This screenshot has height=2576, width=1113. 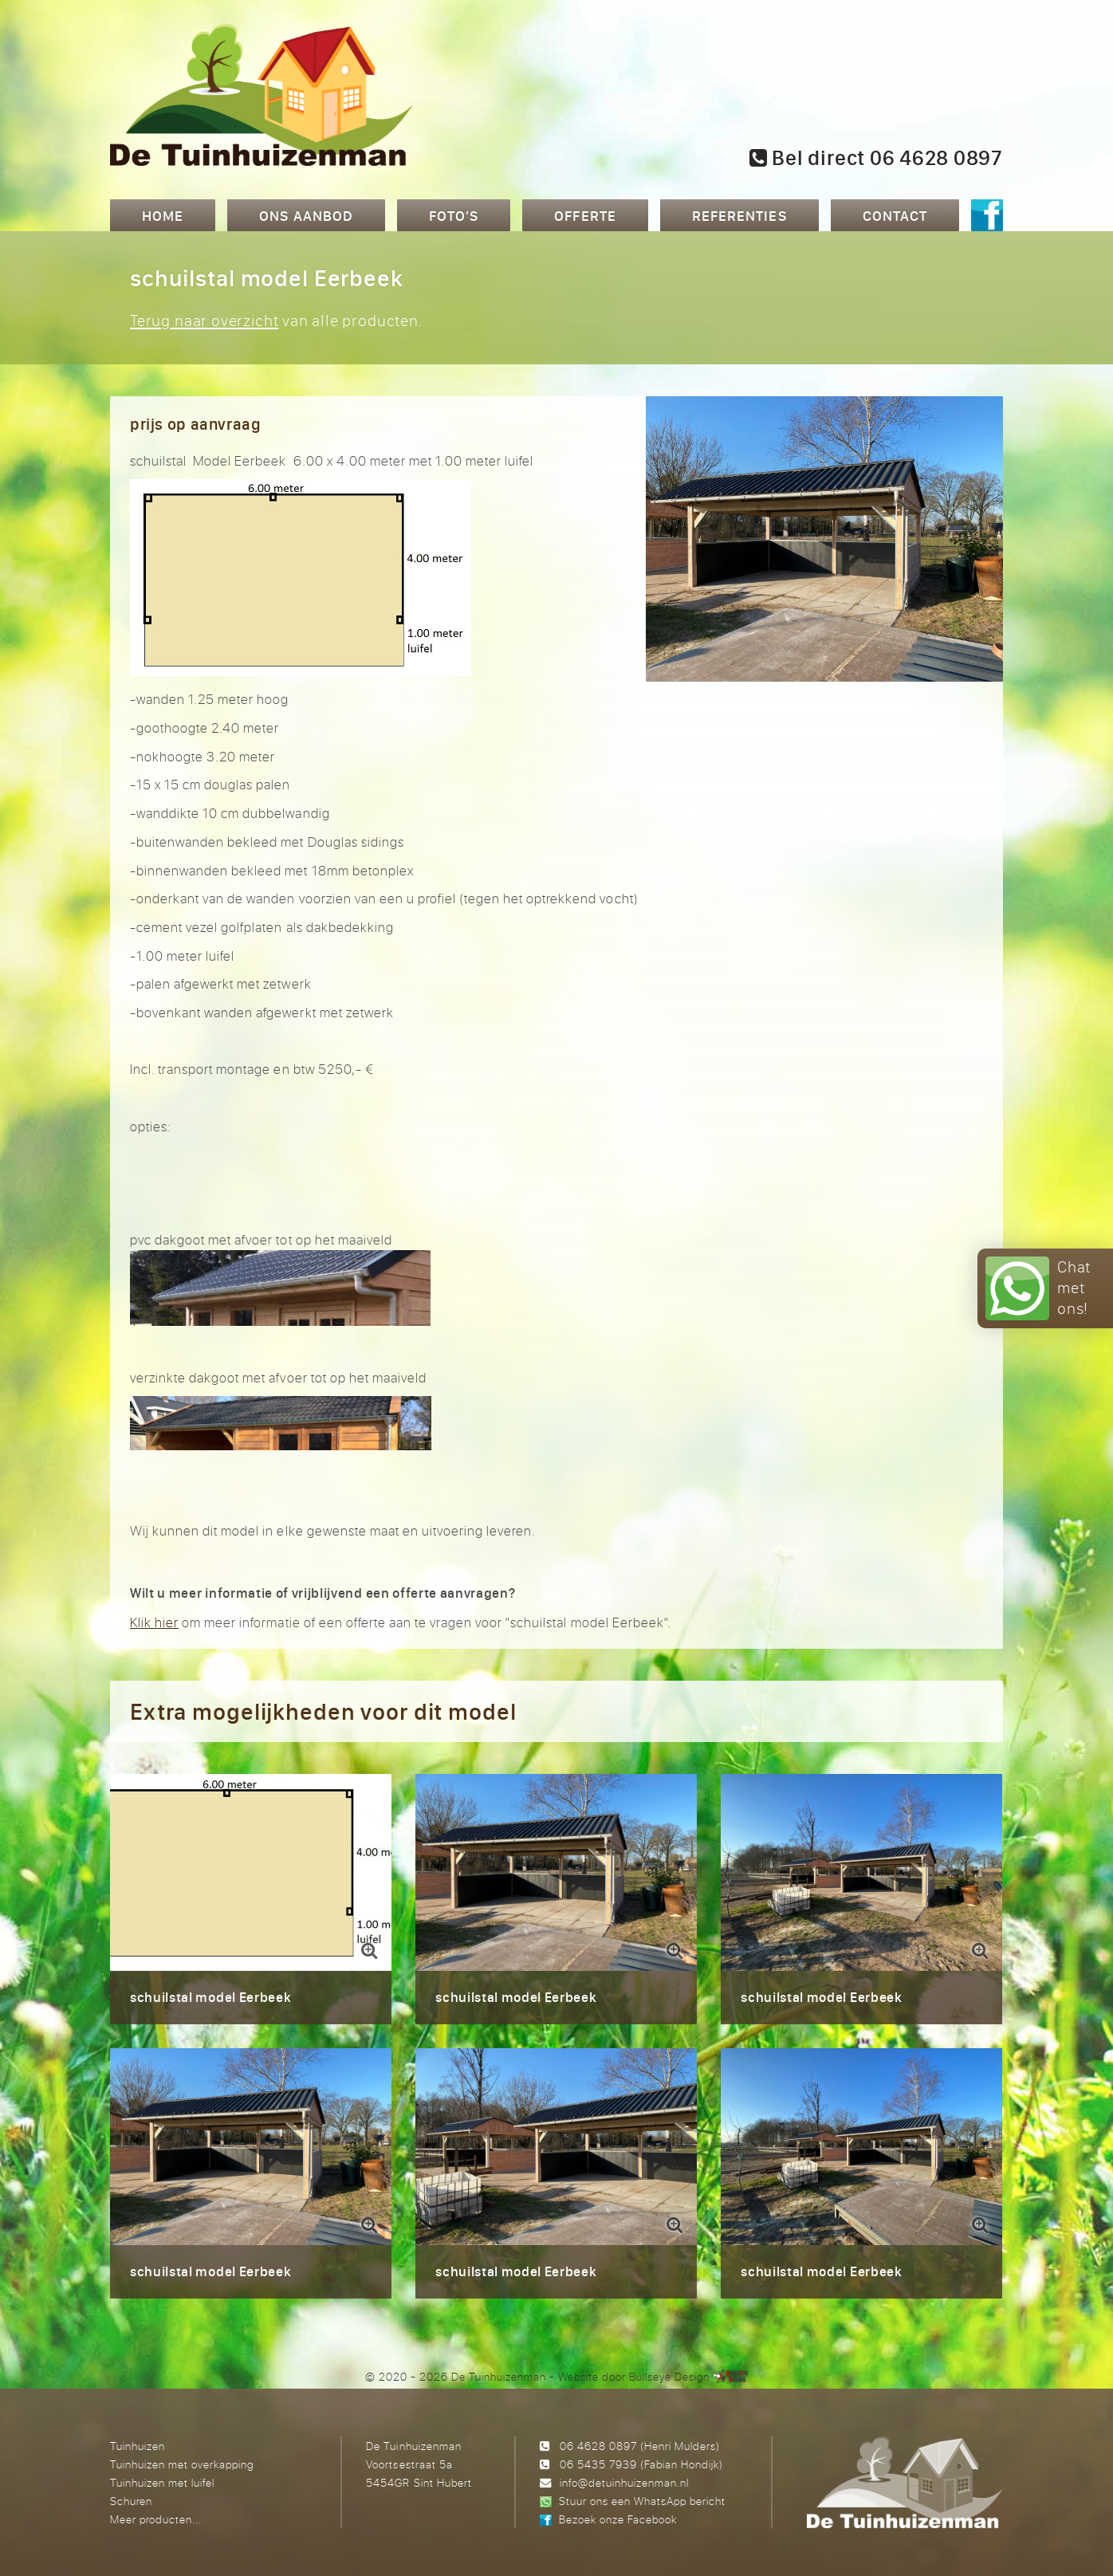 I want to click on Bezoek onze Facebook, so click(x=618, y=2519).